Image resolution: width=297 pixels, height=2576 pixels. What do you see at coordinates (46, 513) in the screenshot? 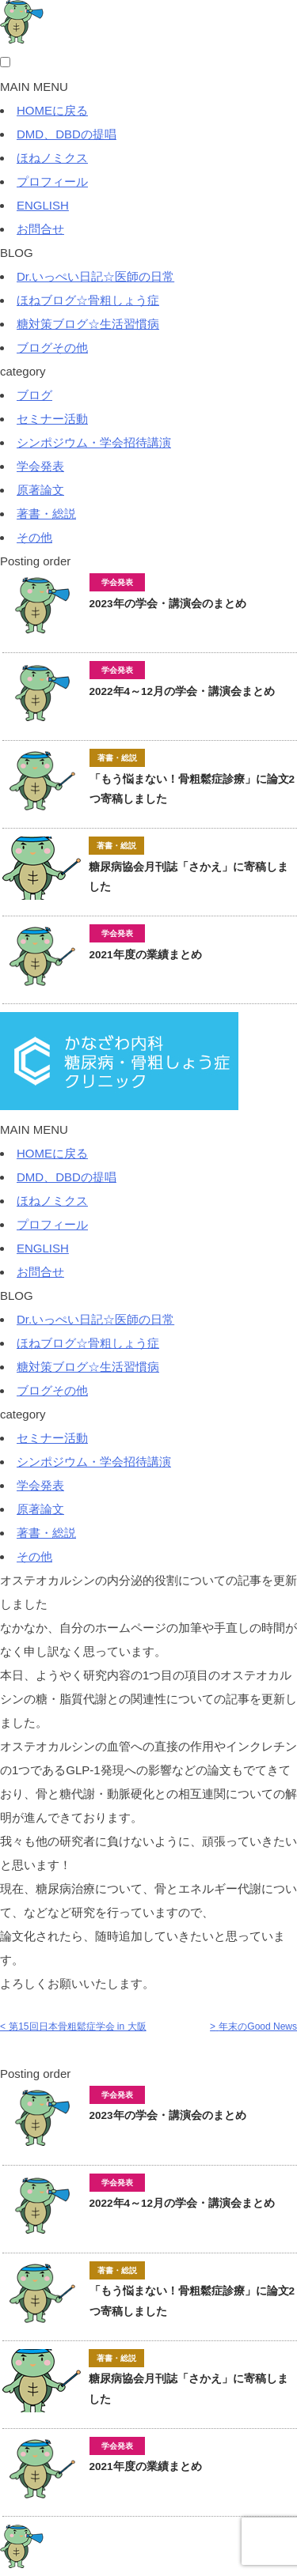
I see `著書・総説` at bounding box center [46, 513].